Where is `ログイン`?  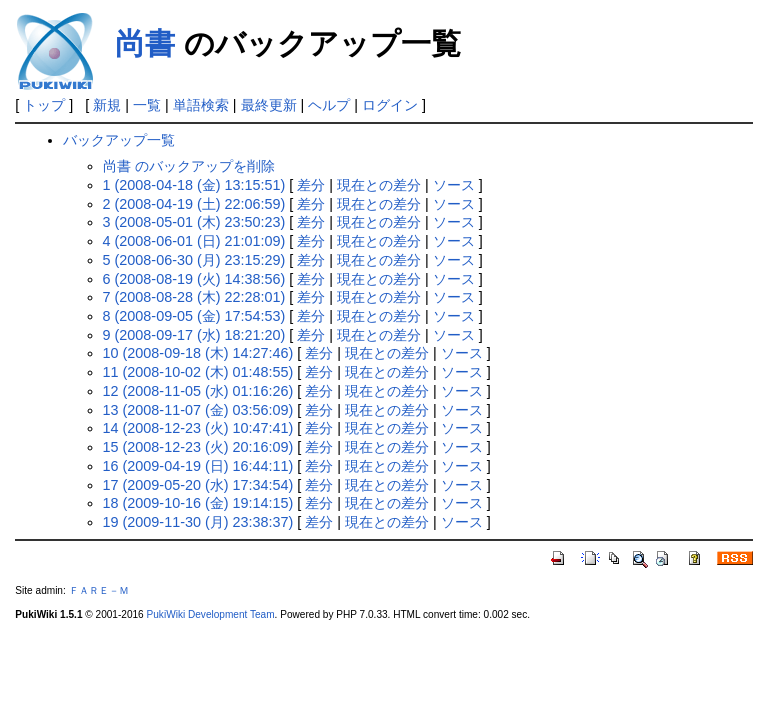
ログイン is located at coordinates (390, 105).